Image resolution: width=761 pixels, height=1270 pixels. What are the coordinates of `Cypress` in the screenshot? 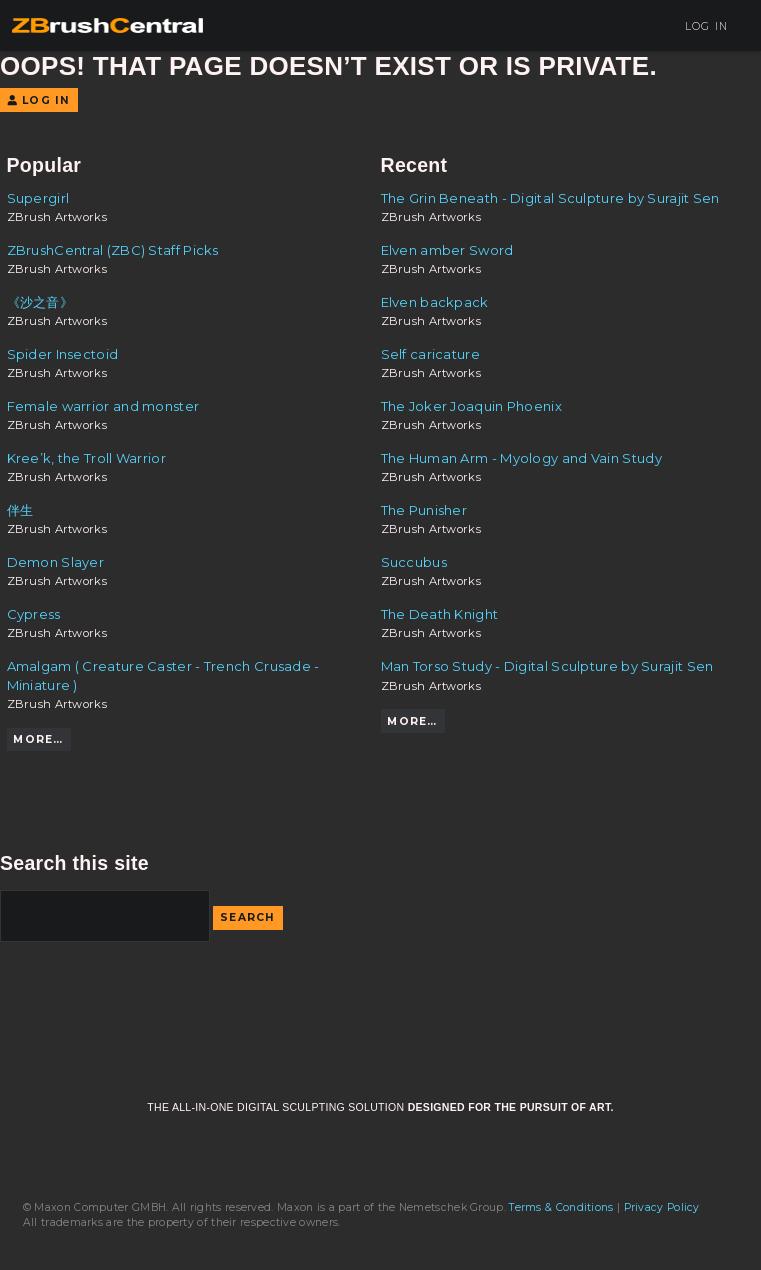 It's located at (34, 614).